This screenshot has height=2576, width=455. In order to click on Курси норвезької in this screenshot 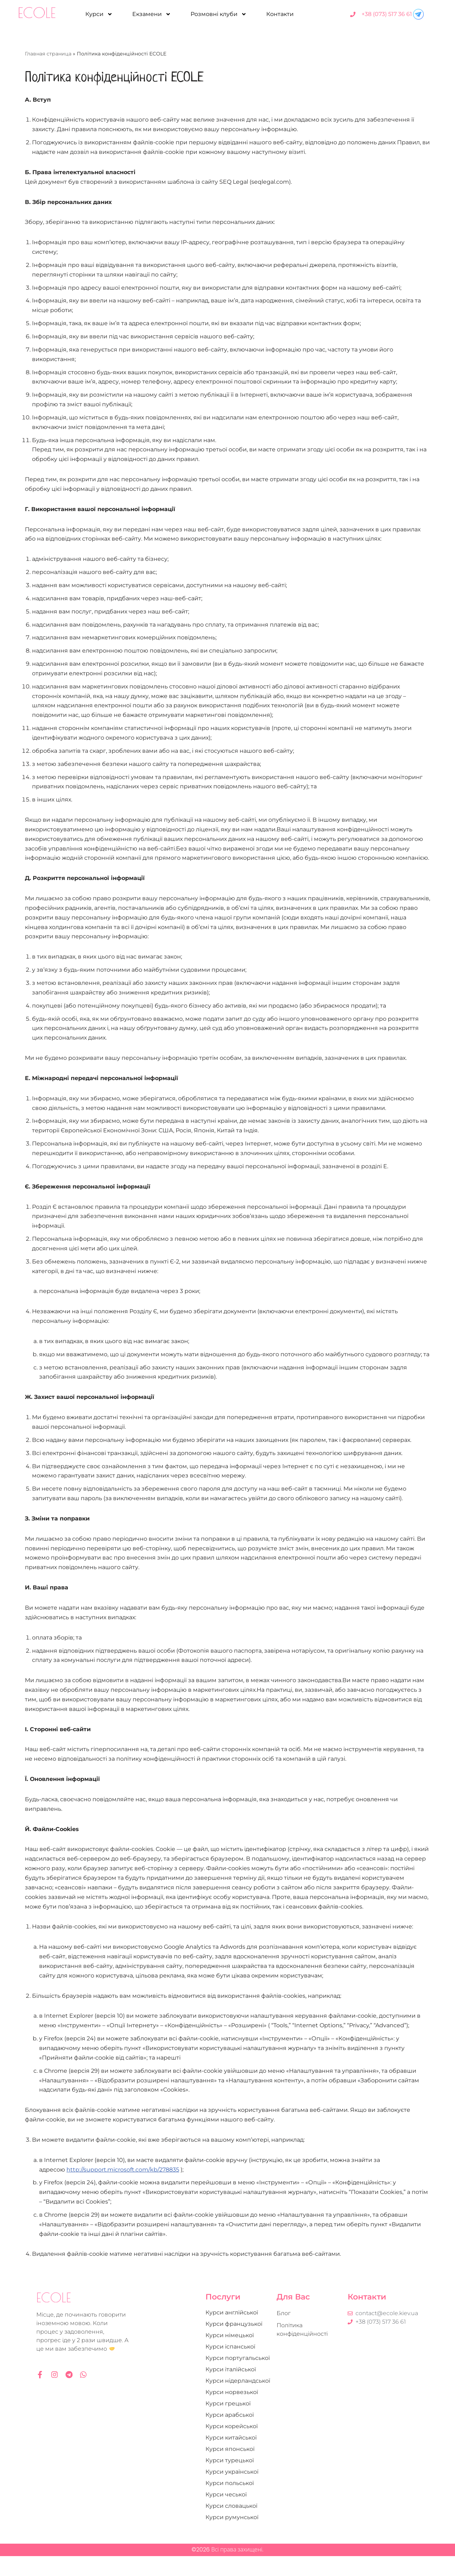, I will do `click(231, 2412)`.